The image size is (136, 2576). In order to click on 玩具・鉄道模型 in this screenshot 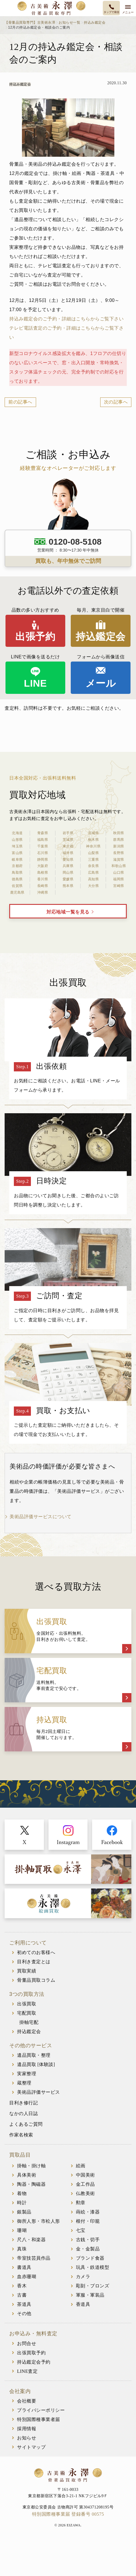, I will do `click(92, 2267)`.